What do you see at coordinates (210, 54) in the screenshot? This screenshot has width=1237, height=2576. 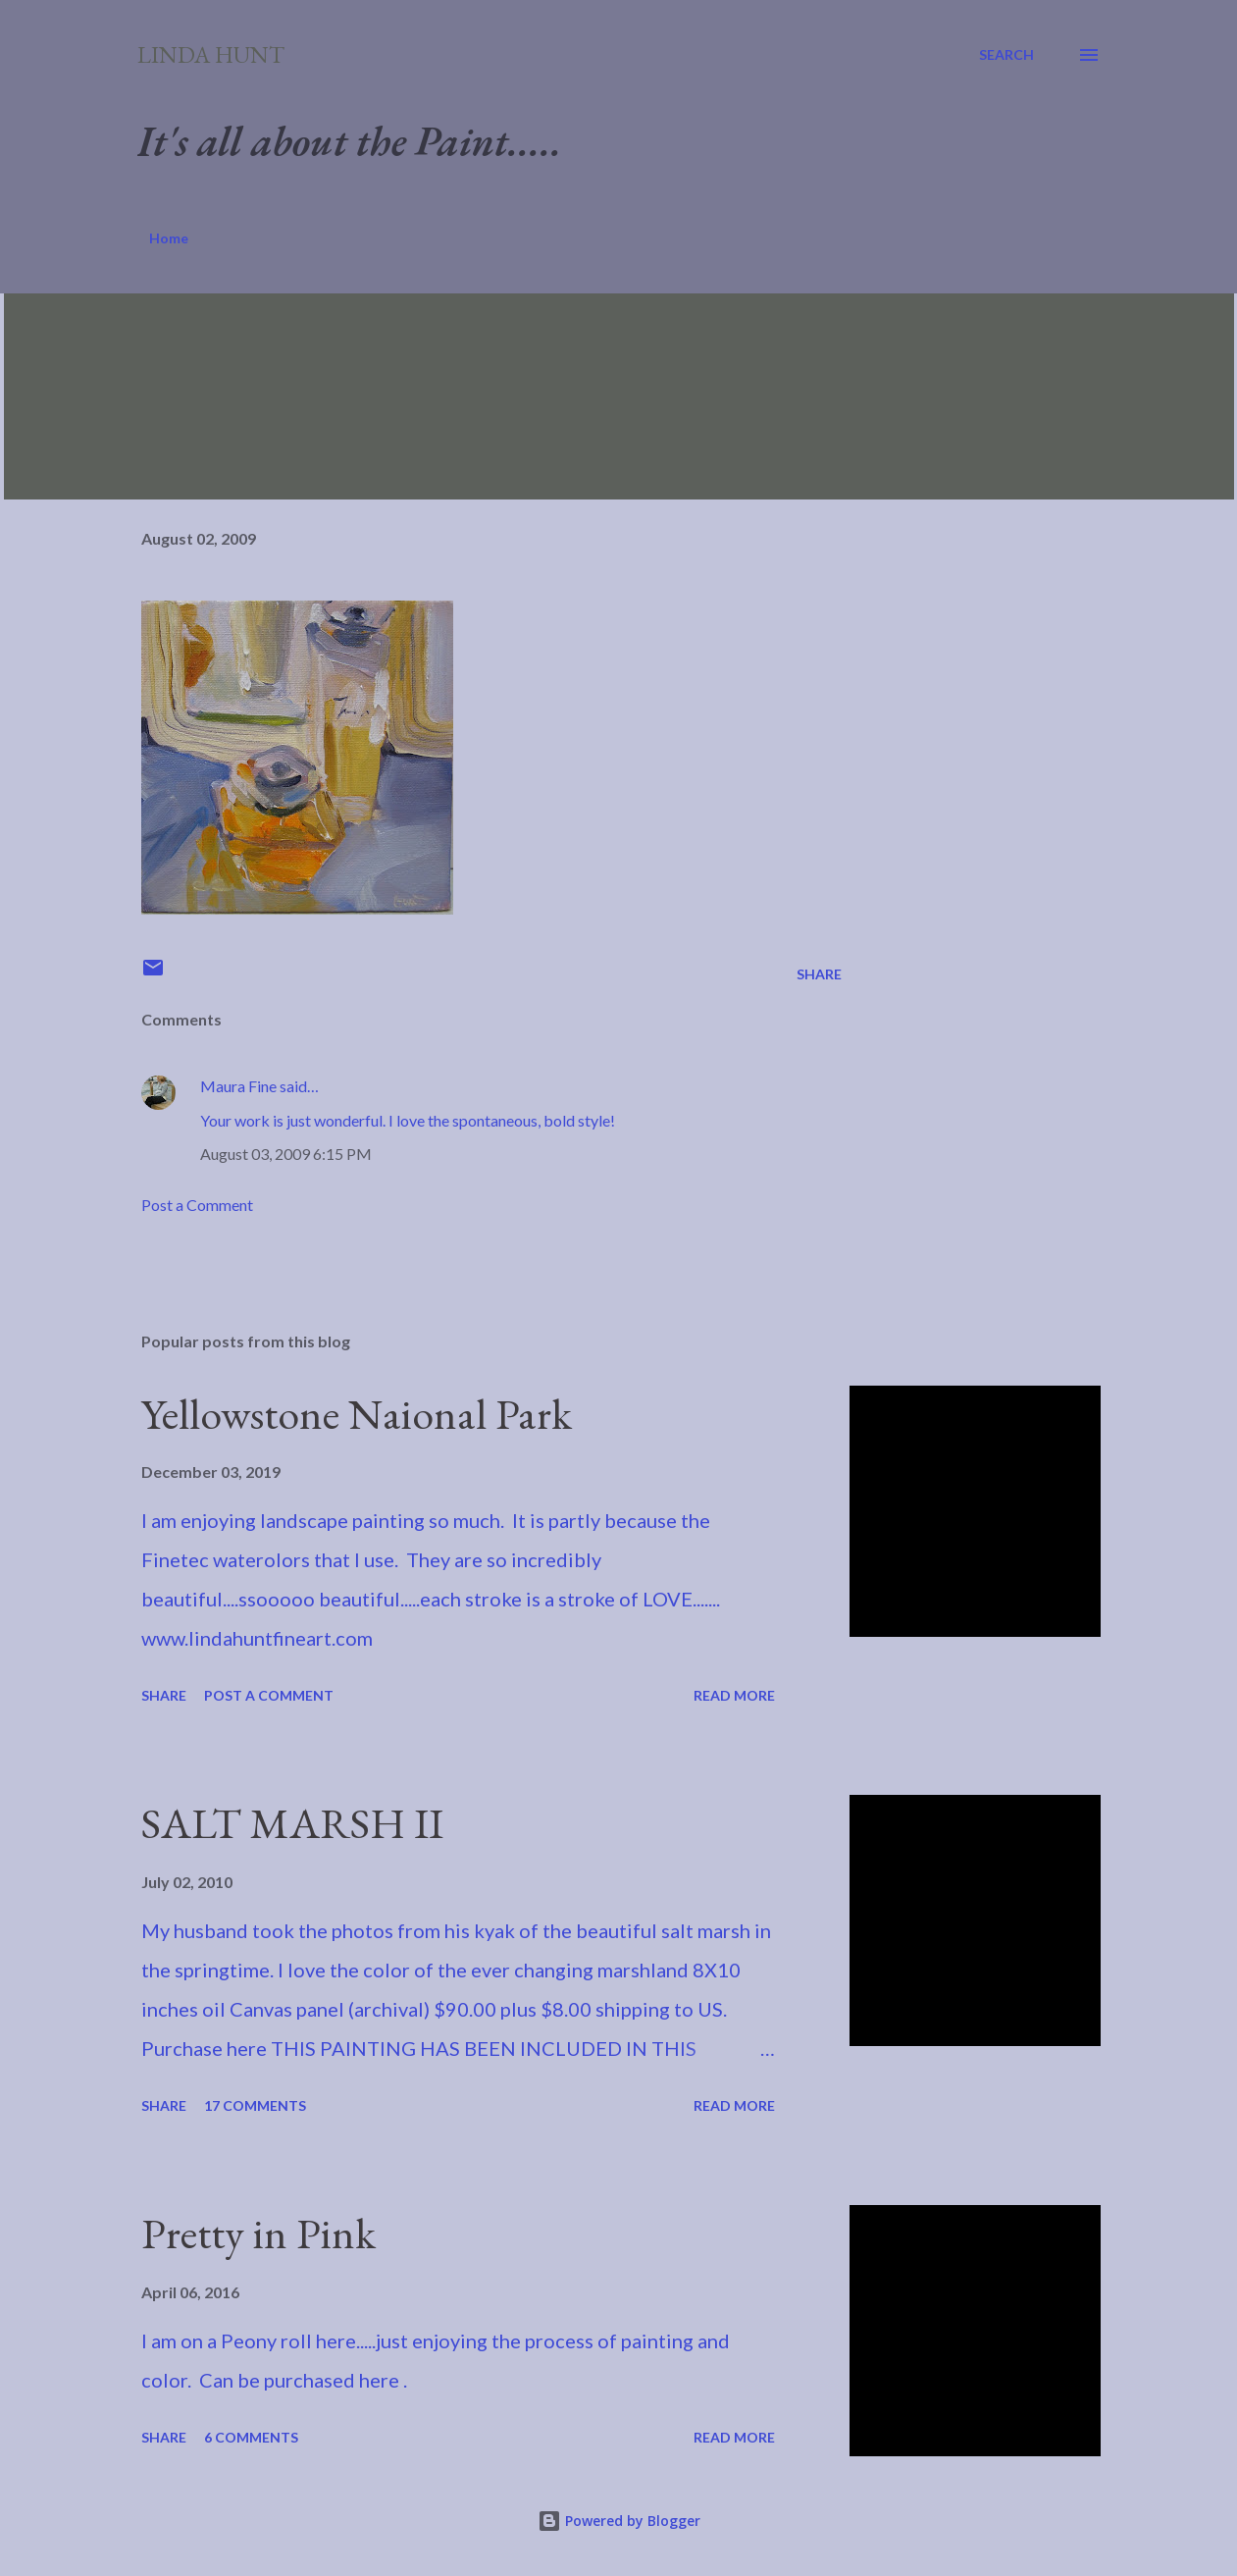 I see `Linda Hunt` at bounding box center [210, 54].